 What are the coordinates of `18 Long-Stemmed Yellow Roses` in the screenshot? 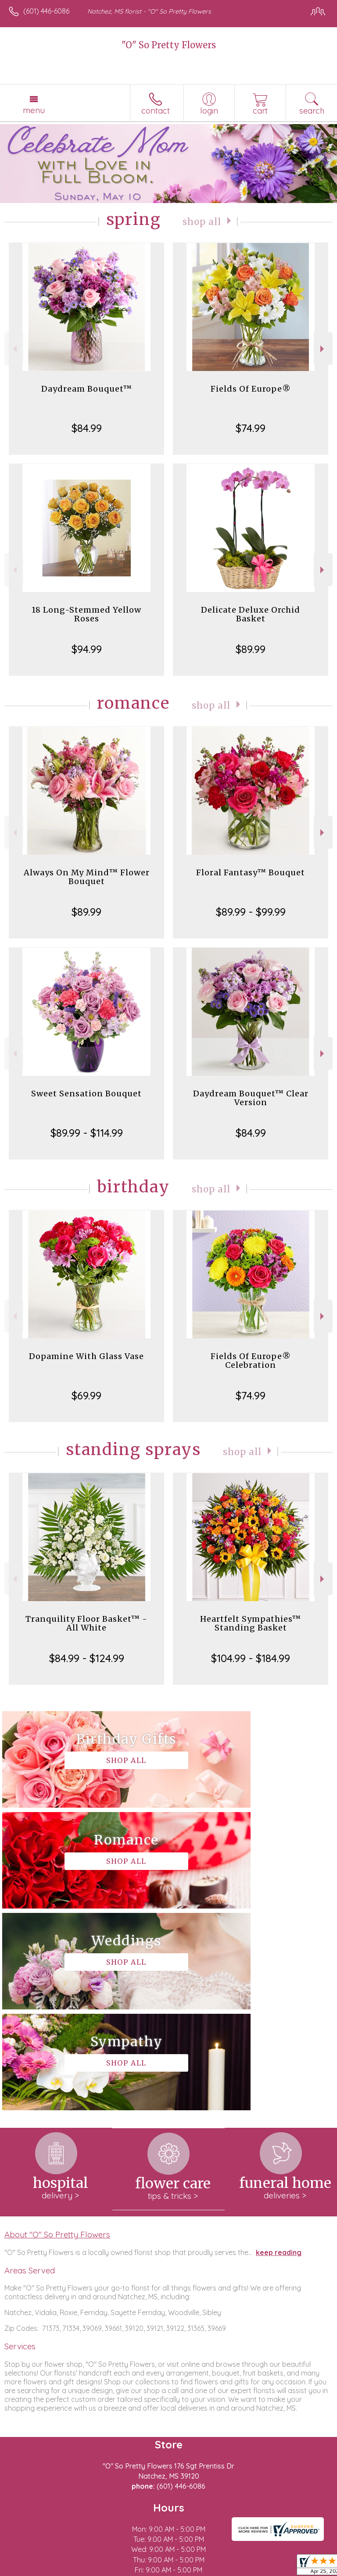 It's located at (86, 614).